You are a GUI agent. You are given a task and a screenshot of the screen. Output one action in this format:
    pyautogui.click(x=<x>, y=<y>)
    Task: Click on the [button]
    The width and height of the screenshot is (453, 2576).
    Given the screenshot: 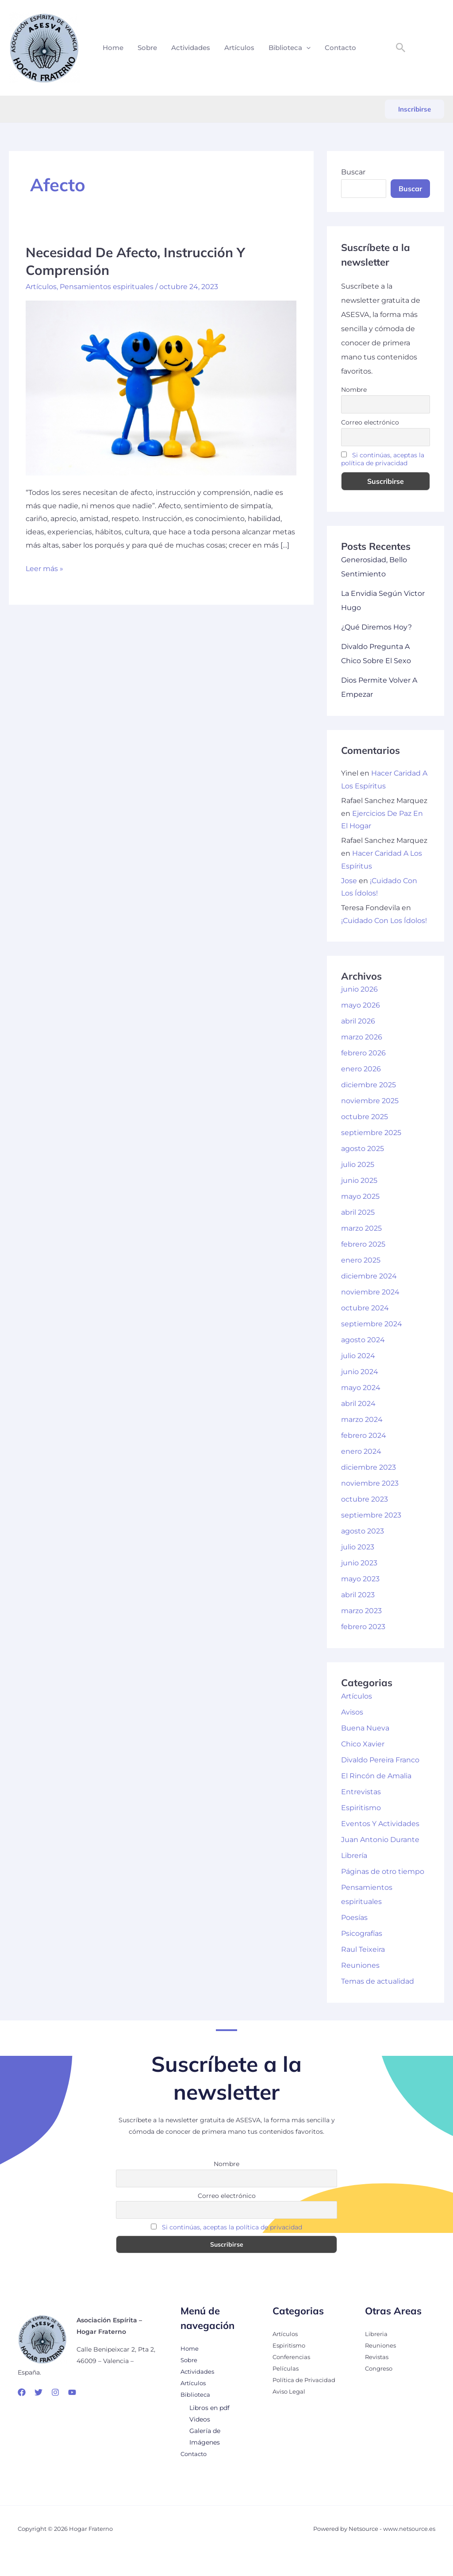 What is the action you would take?
    pyautogui.click(x=306, y=48)
    